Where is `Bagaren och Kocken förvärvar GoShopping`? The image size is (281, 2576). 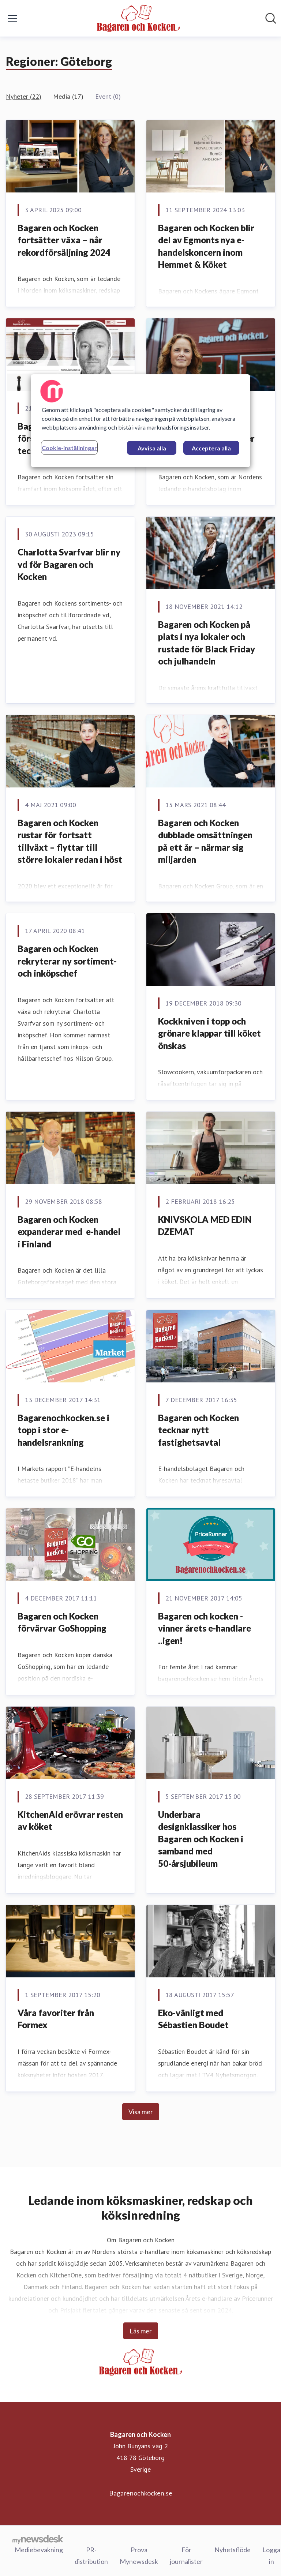 Bagaren och Kocken förvärvar GoShopping is located at coordinates (62, 1622).